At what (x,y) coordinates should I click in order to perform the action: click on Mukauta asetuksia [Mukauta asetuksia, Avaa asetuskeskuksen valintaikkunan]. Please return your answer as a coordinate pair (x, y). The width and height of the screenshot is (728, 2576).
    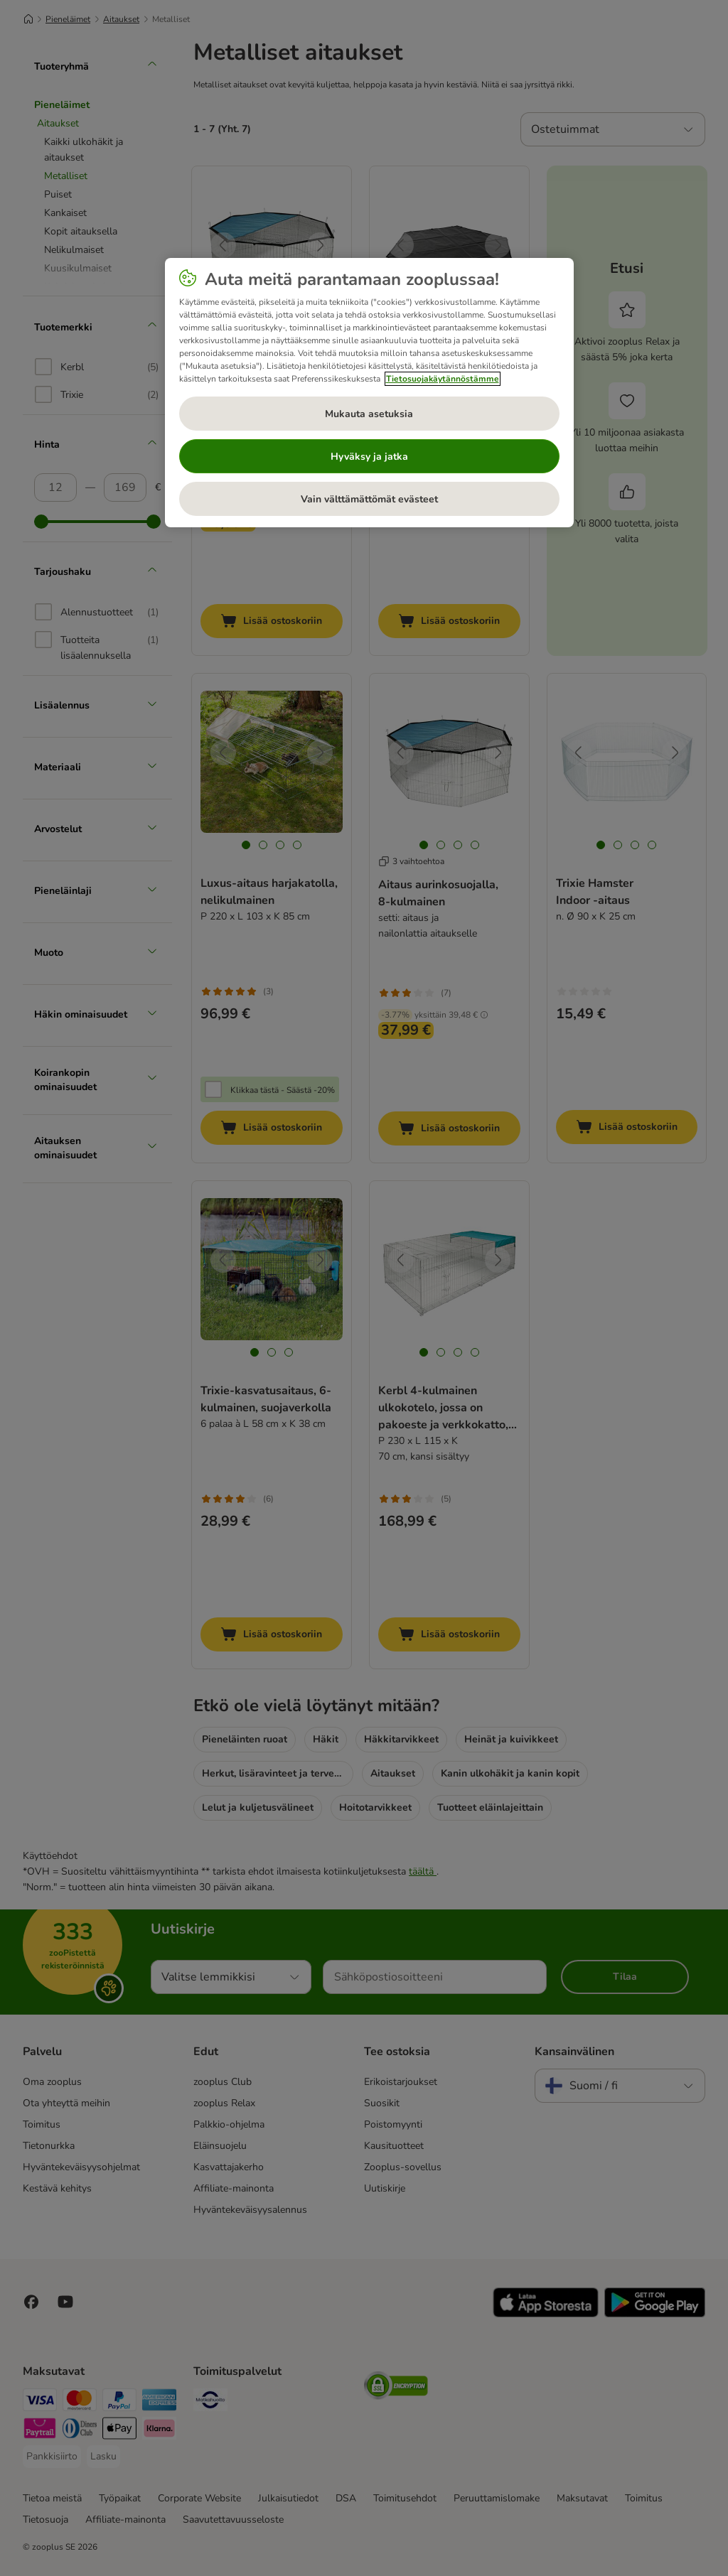
    Looking at the image, I should click on (369, 414).